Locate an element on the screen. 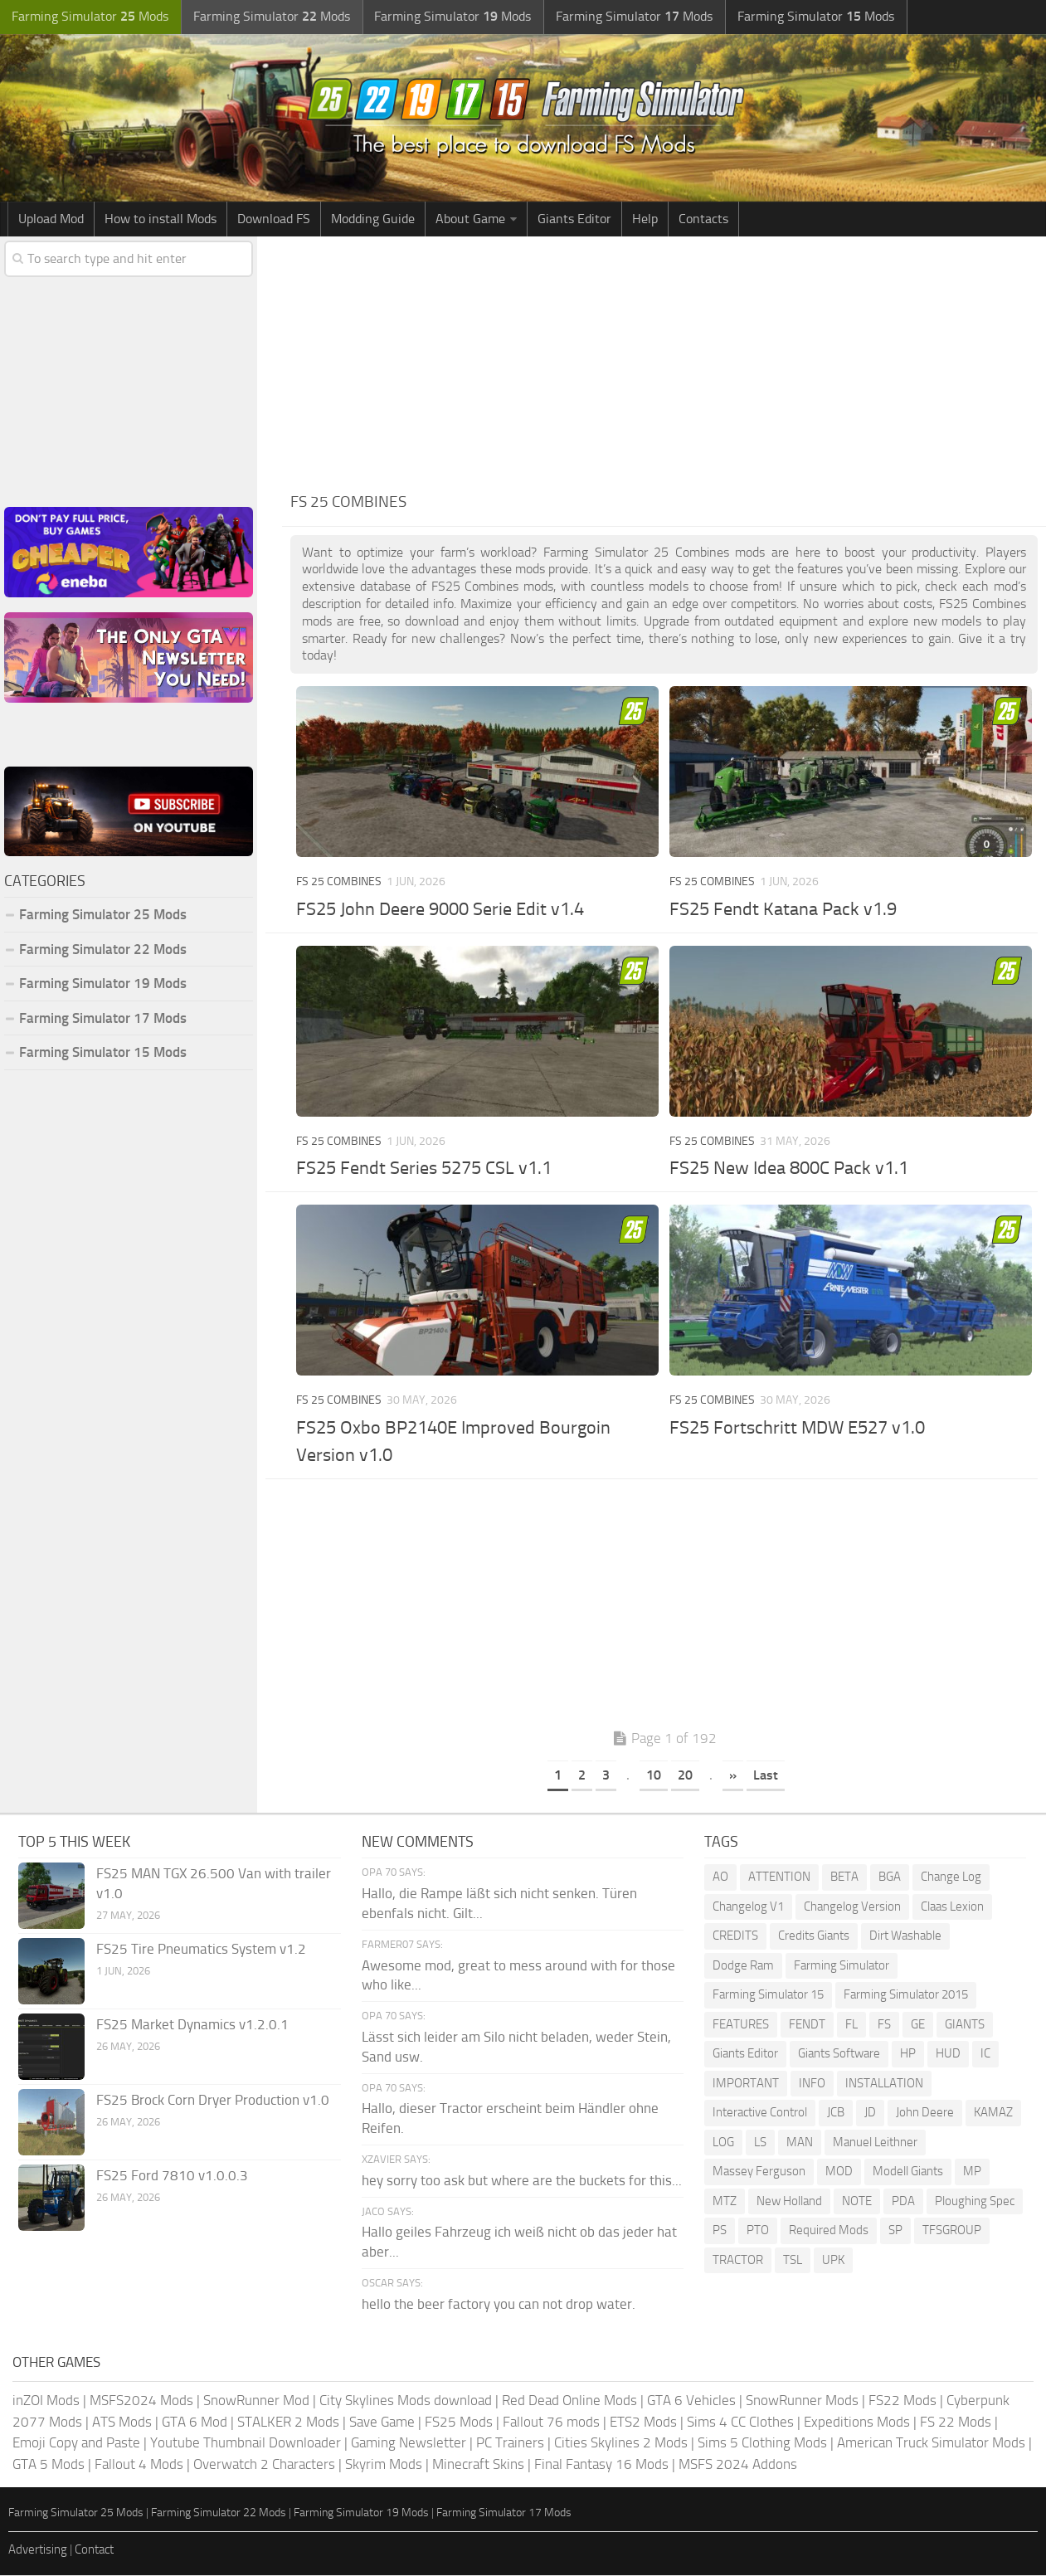 The height and width of the screenshot is (2576, 1046). NOTE is located at coordinates (857, 2201).